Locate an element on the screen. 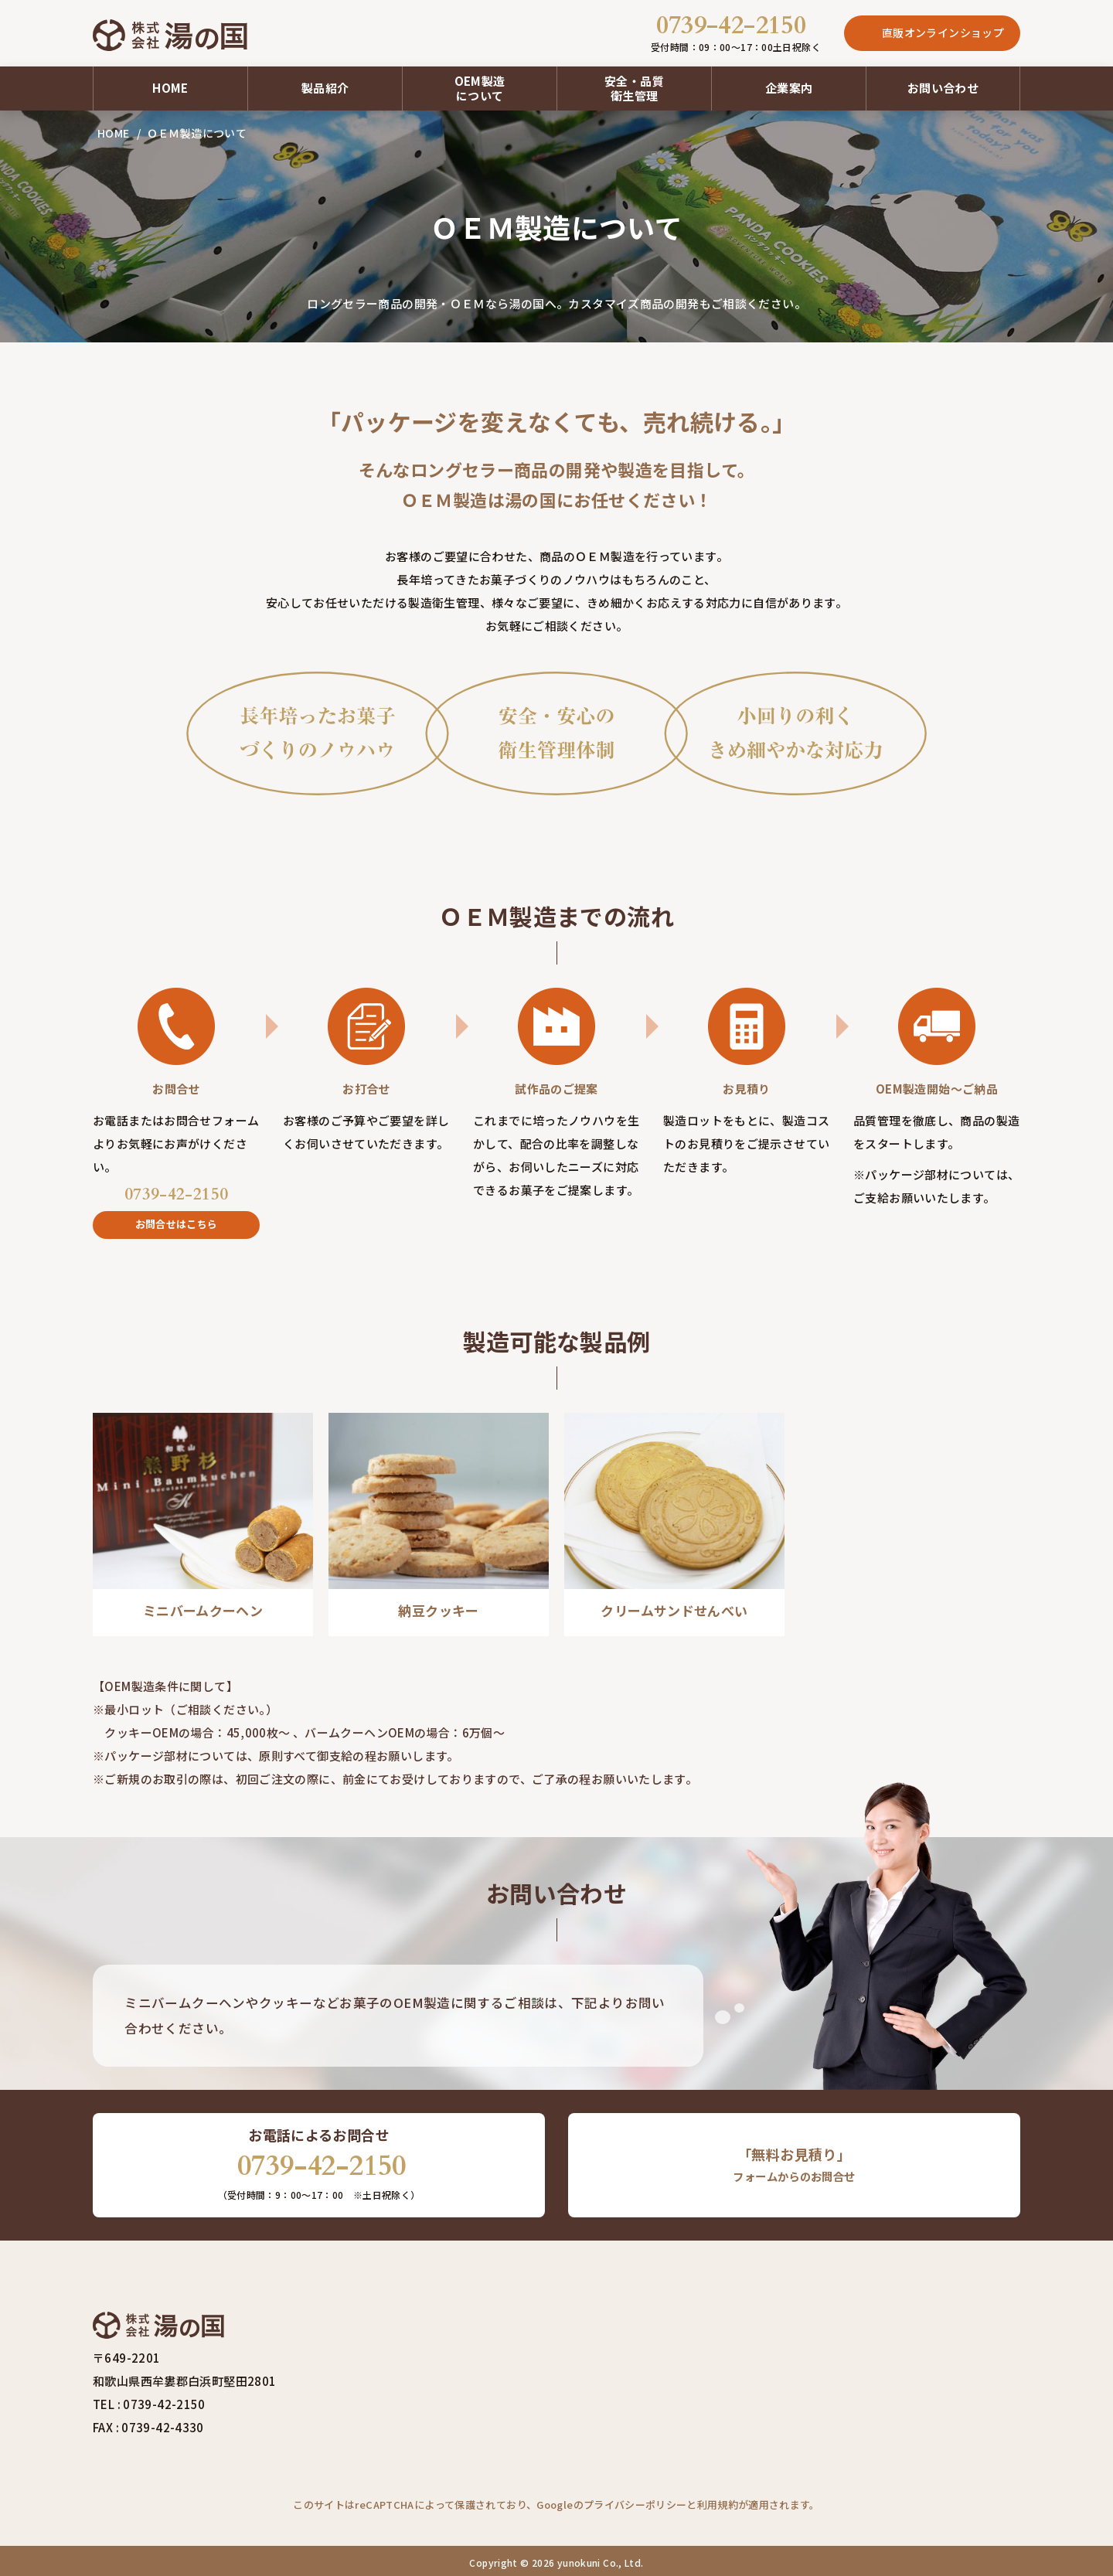  OEM製造について is located at coordinates (479, 84).